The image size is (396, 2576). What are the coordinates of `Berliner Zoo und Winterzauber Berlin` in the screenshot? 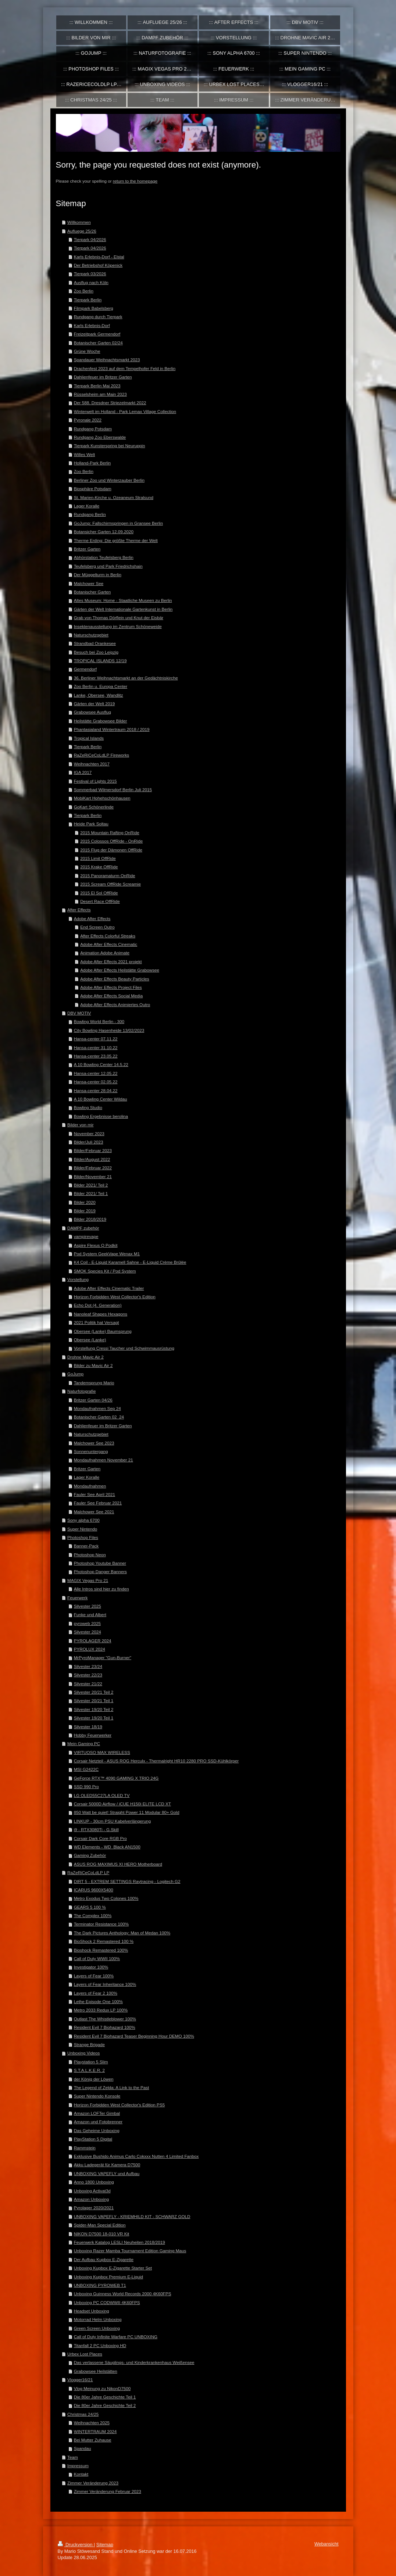 It's located at (109, 480).